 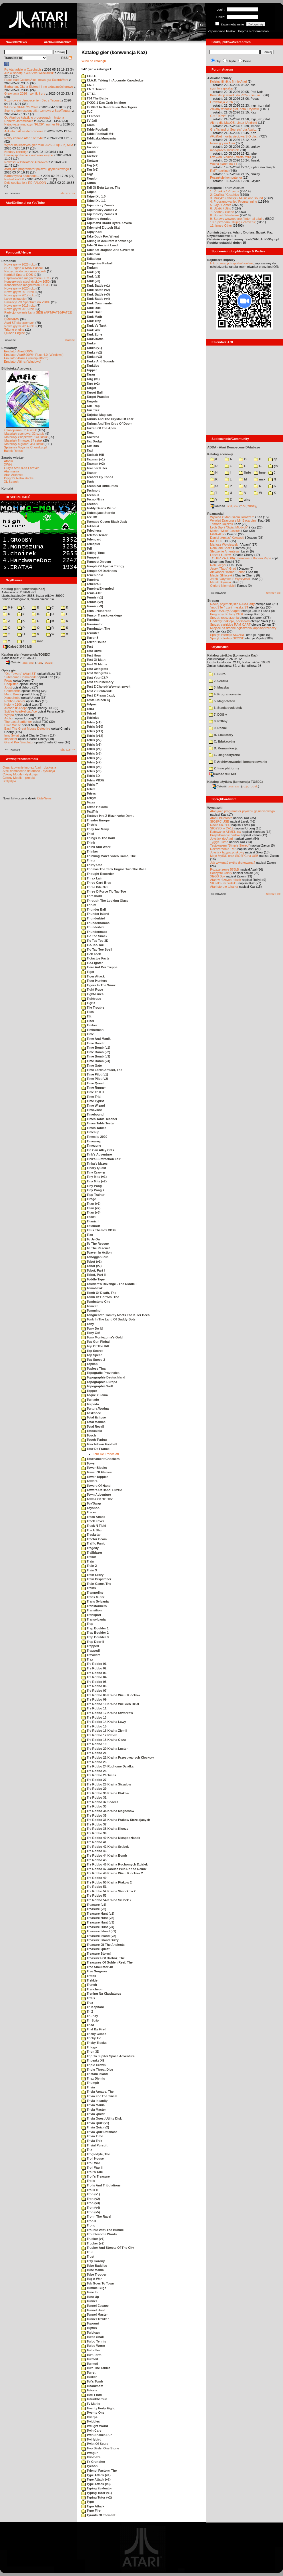 What do you see at coordinates (99, 570) in the screenshot?
I see `Temple Of Darkness` at bounding box center [99, 570].